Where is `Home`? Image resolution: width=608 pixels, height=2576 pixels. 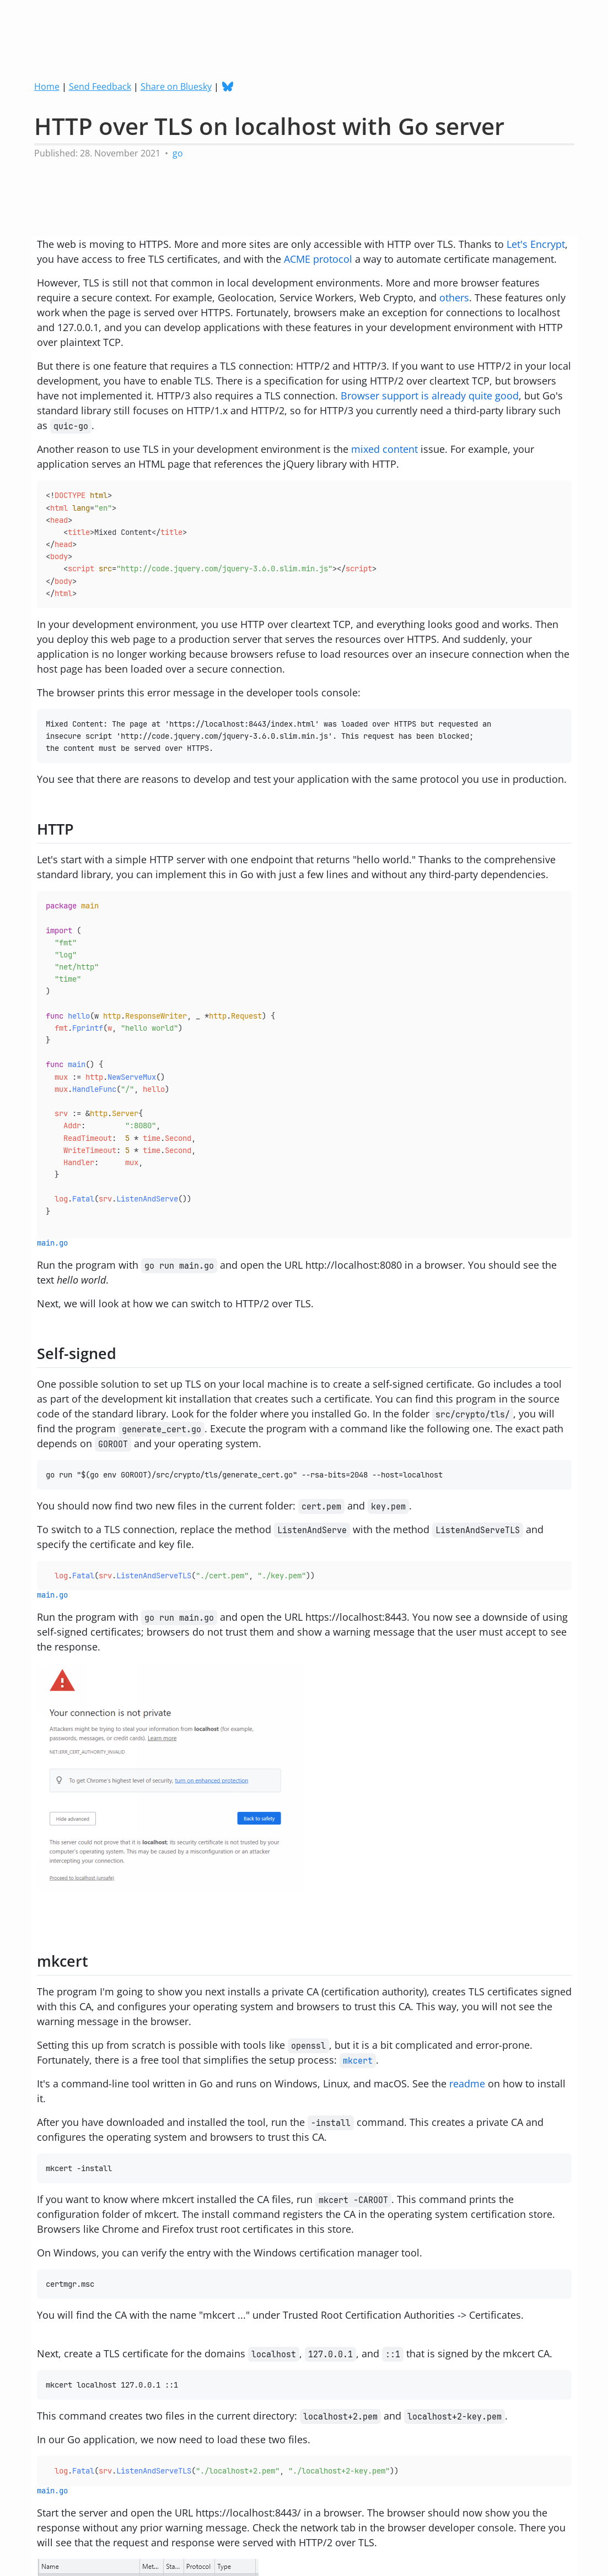
Home is located at coordinates (47, 86).